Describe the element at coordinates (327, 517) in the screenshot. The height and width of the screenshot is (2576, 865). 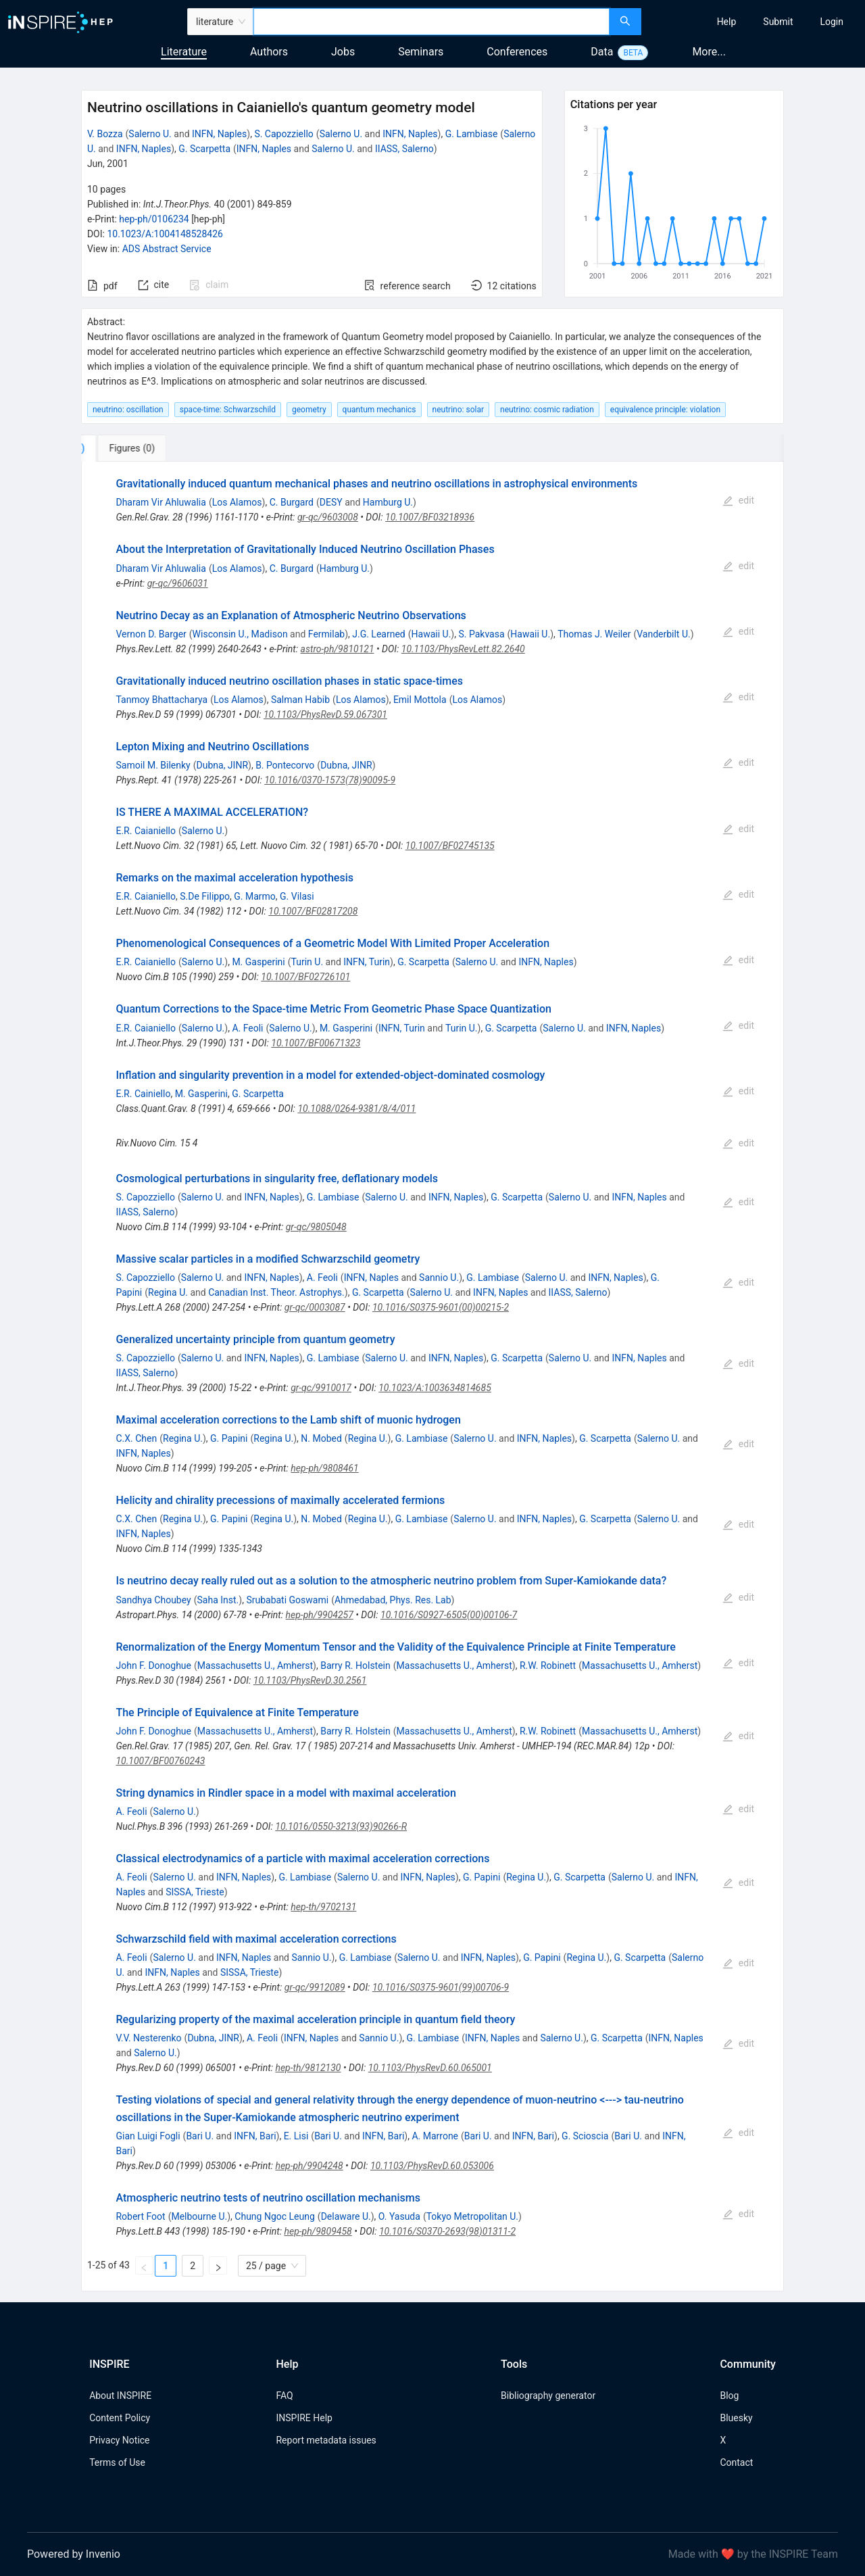
I see `gr-qc/9603008` at that location.